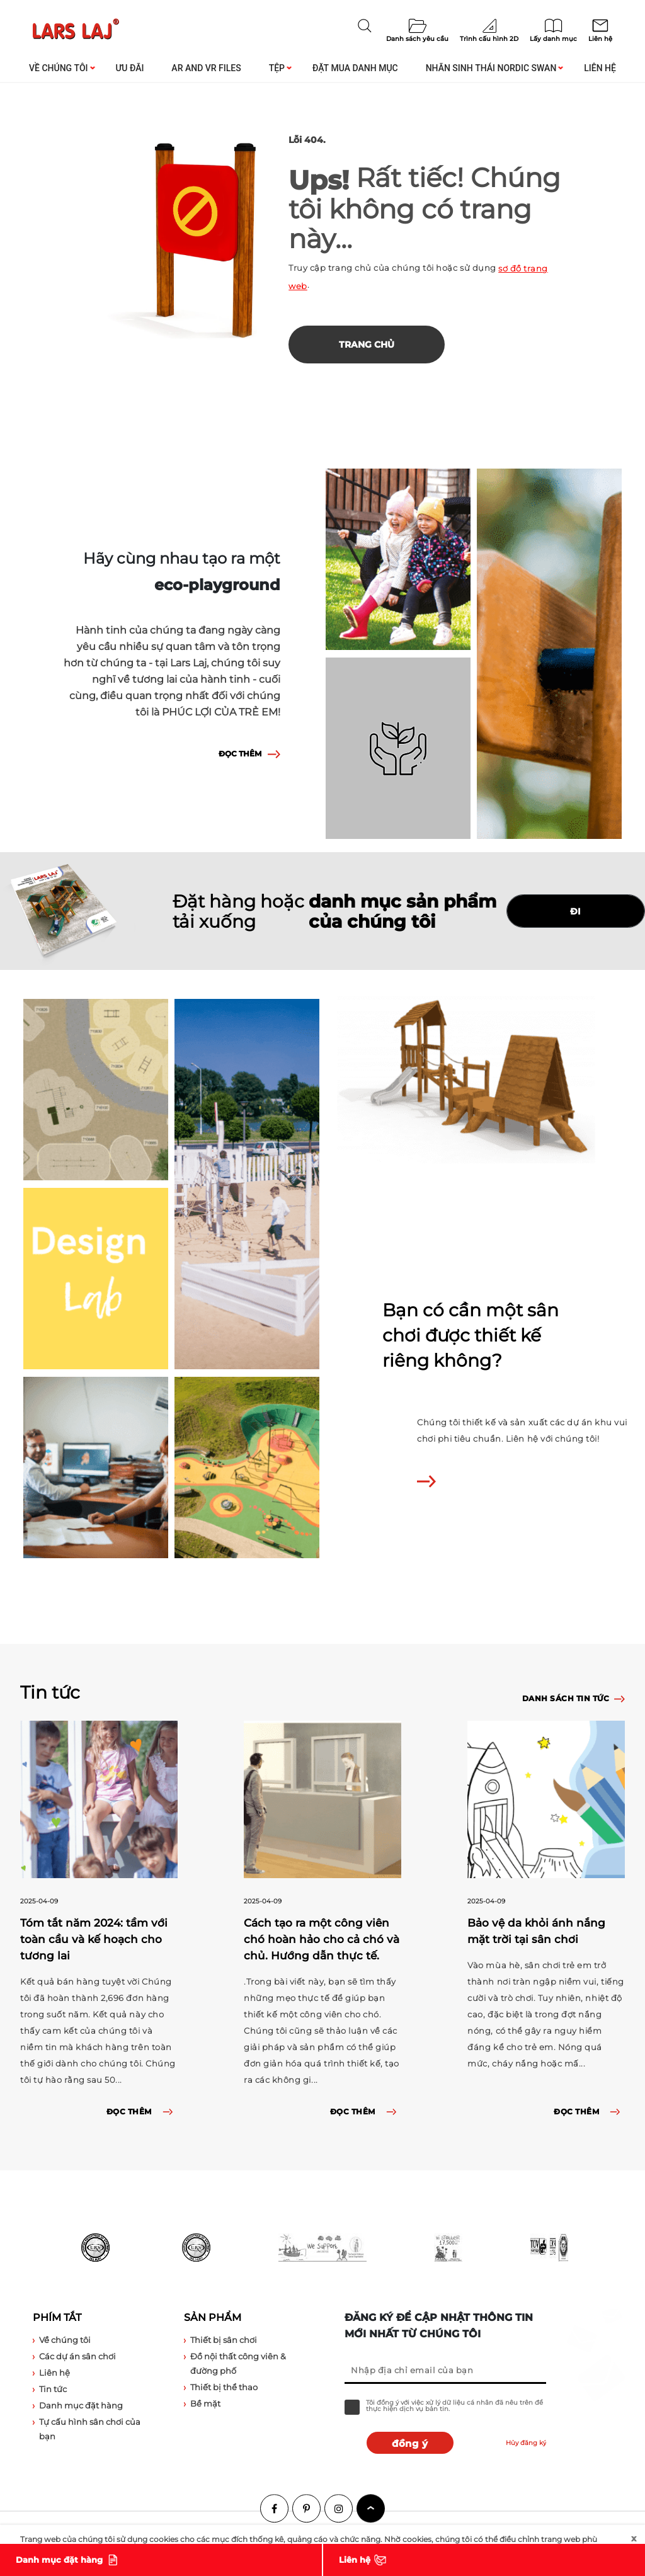 This screenshot has height=2576, width=645. Describe the element at coordinates (491, 68) in the screenshot. I see `Nhãn sinh thái Nordic Swan` at that location.